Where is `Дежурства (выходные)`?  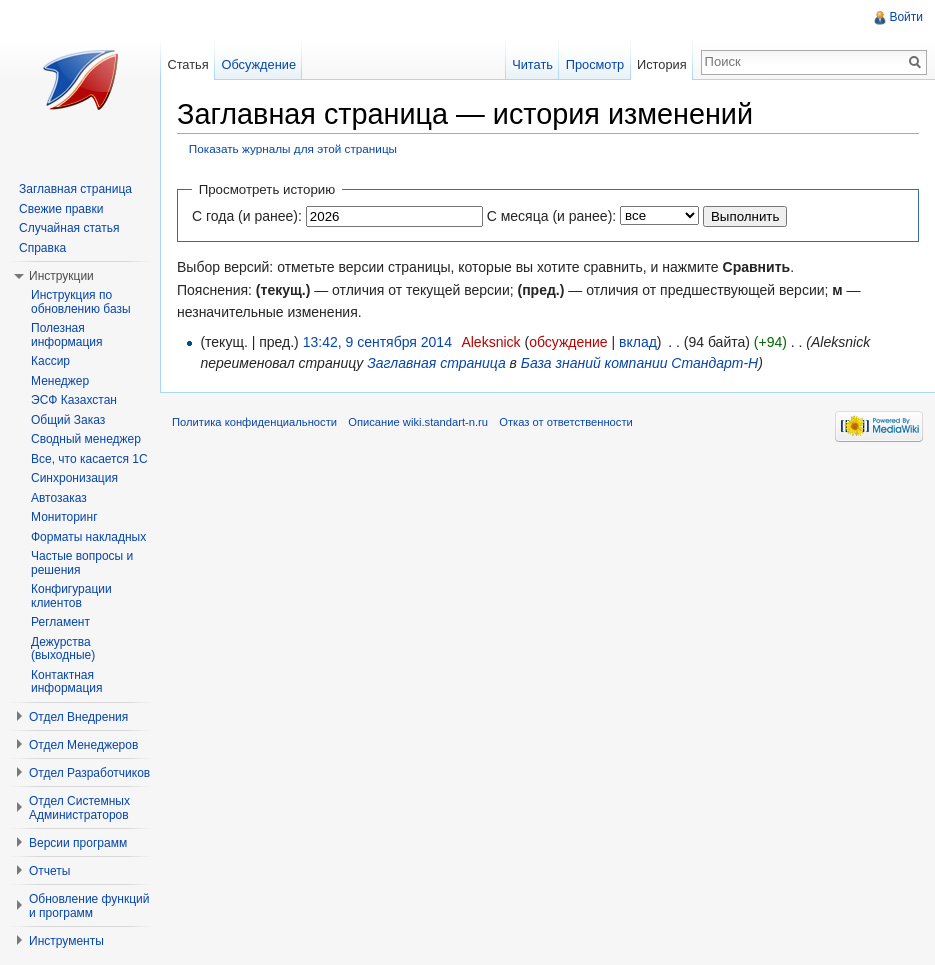 Дежурства (выходные) is located at coordinates (63, 649).